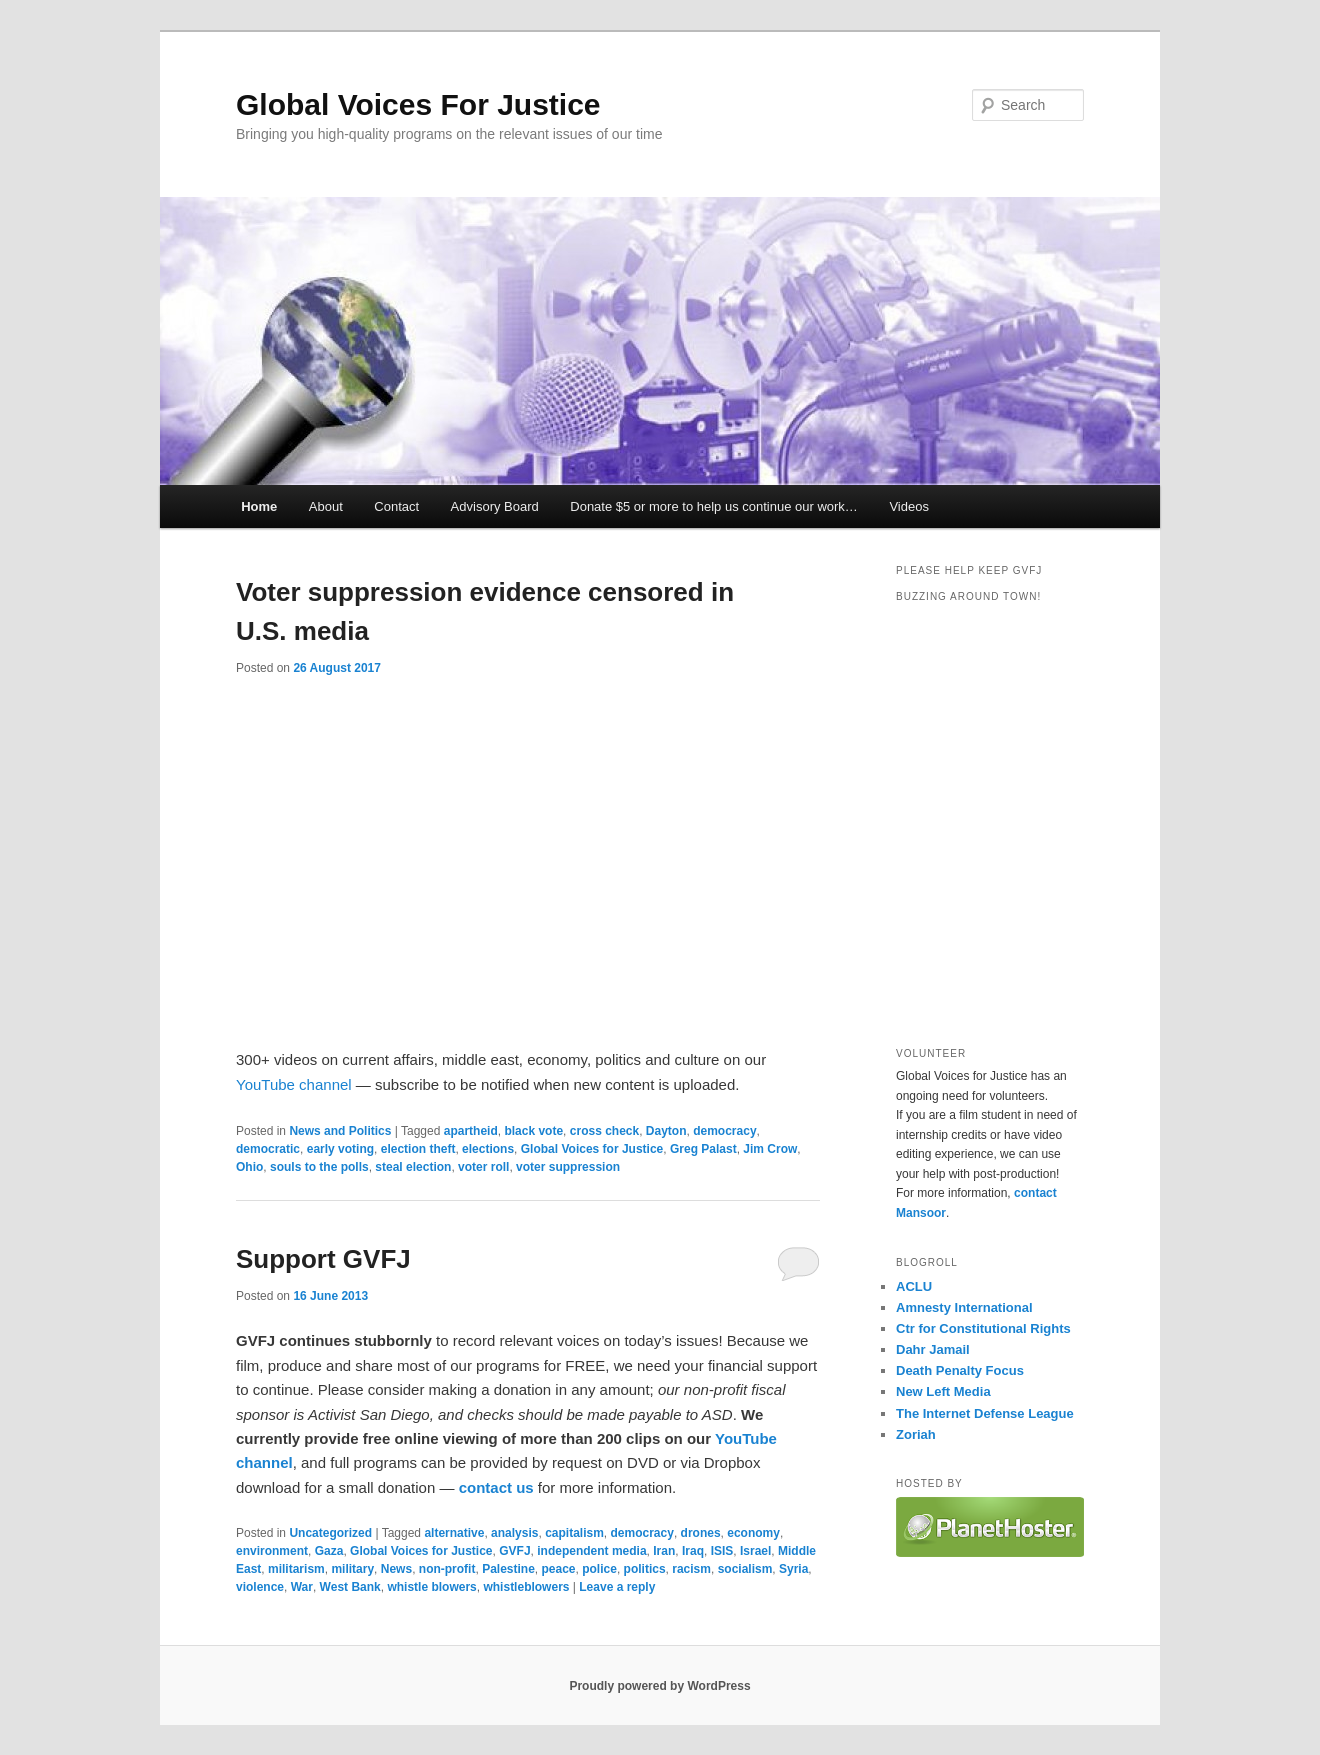  I want to click on non-profit, so click(447, 1569).